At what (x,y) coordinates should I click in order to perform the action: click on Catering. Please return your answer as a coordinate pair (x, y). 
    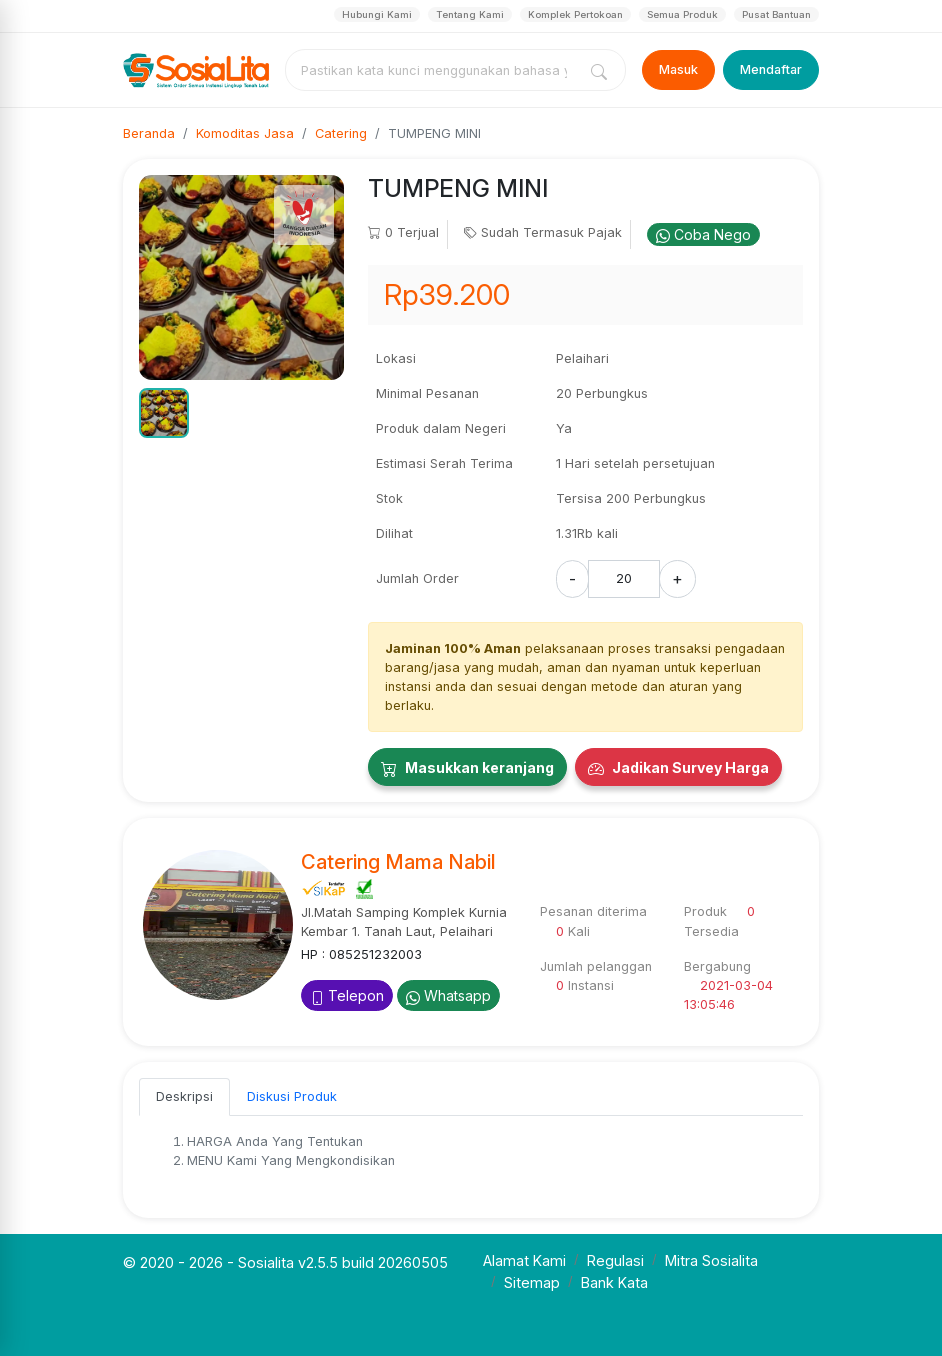
    Looking at the image, I should click on (341, 133).